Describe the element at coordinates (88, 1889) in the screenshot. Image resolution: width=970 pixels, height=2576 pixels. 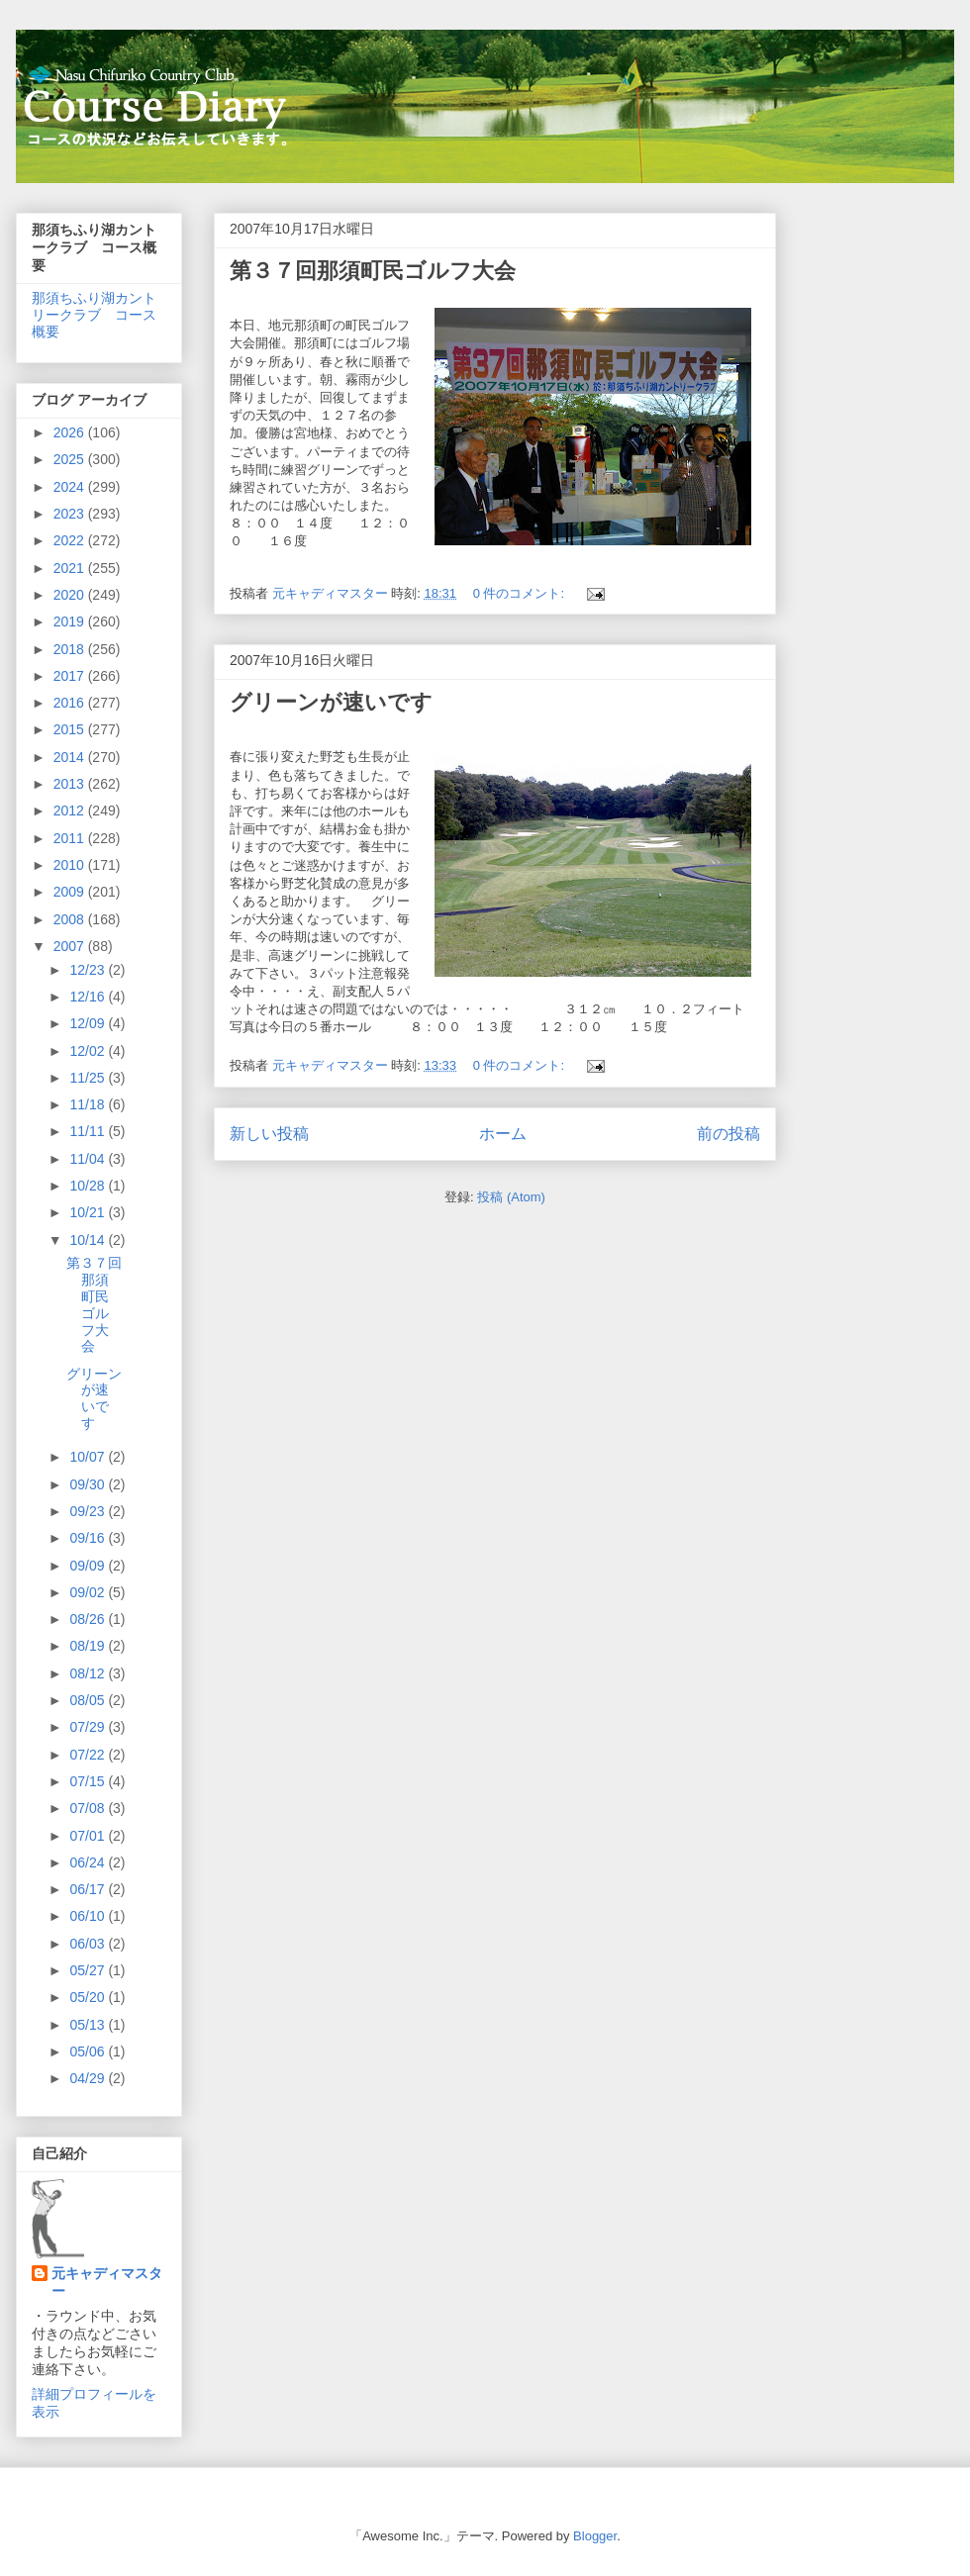
I see `06/17` at that location.